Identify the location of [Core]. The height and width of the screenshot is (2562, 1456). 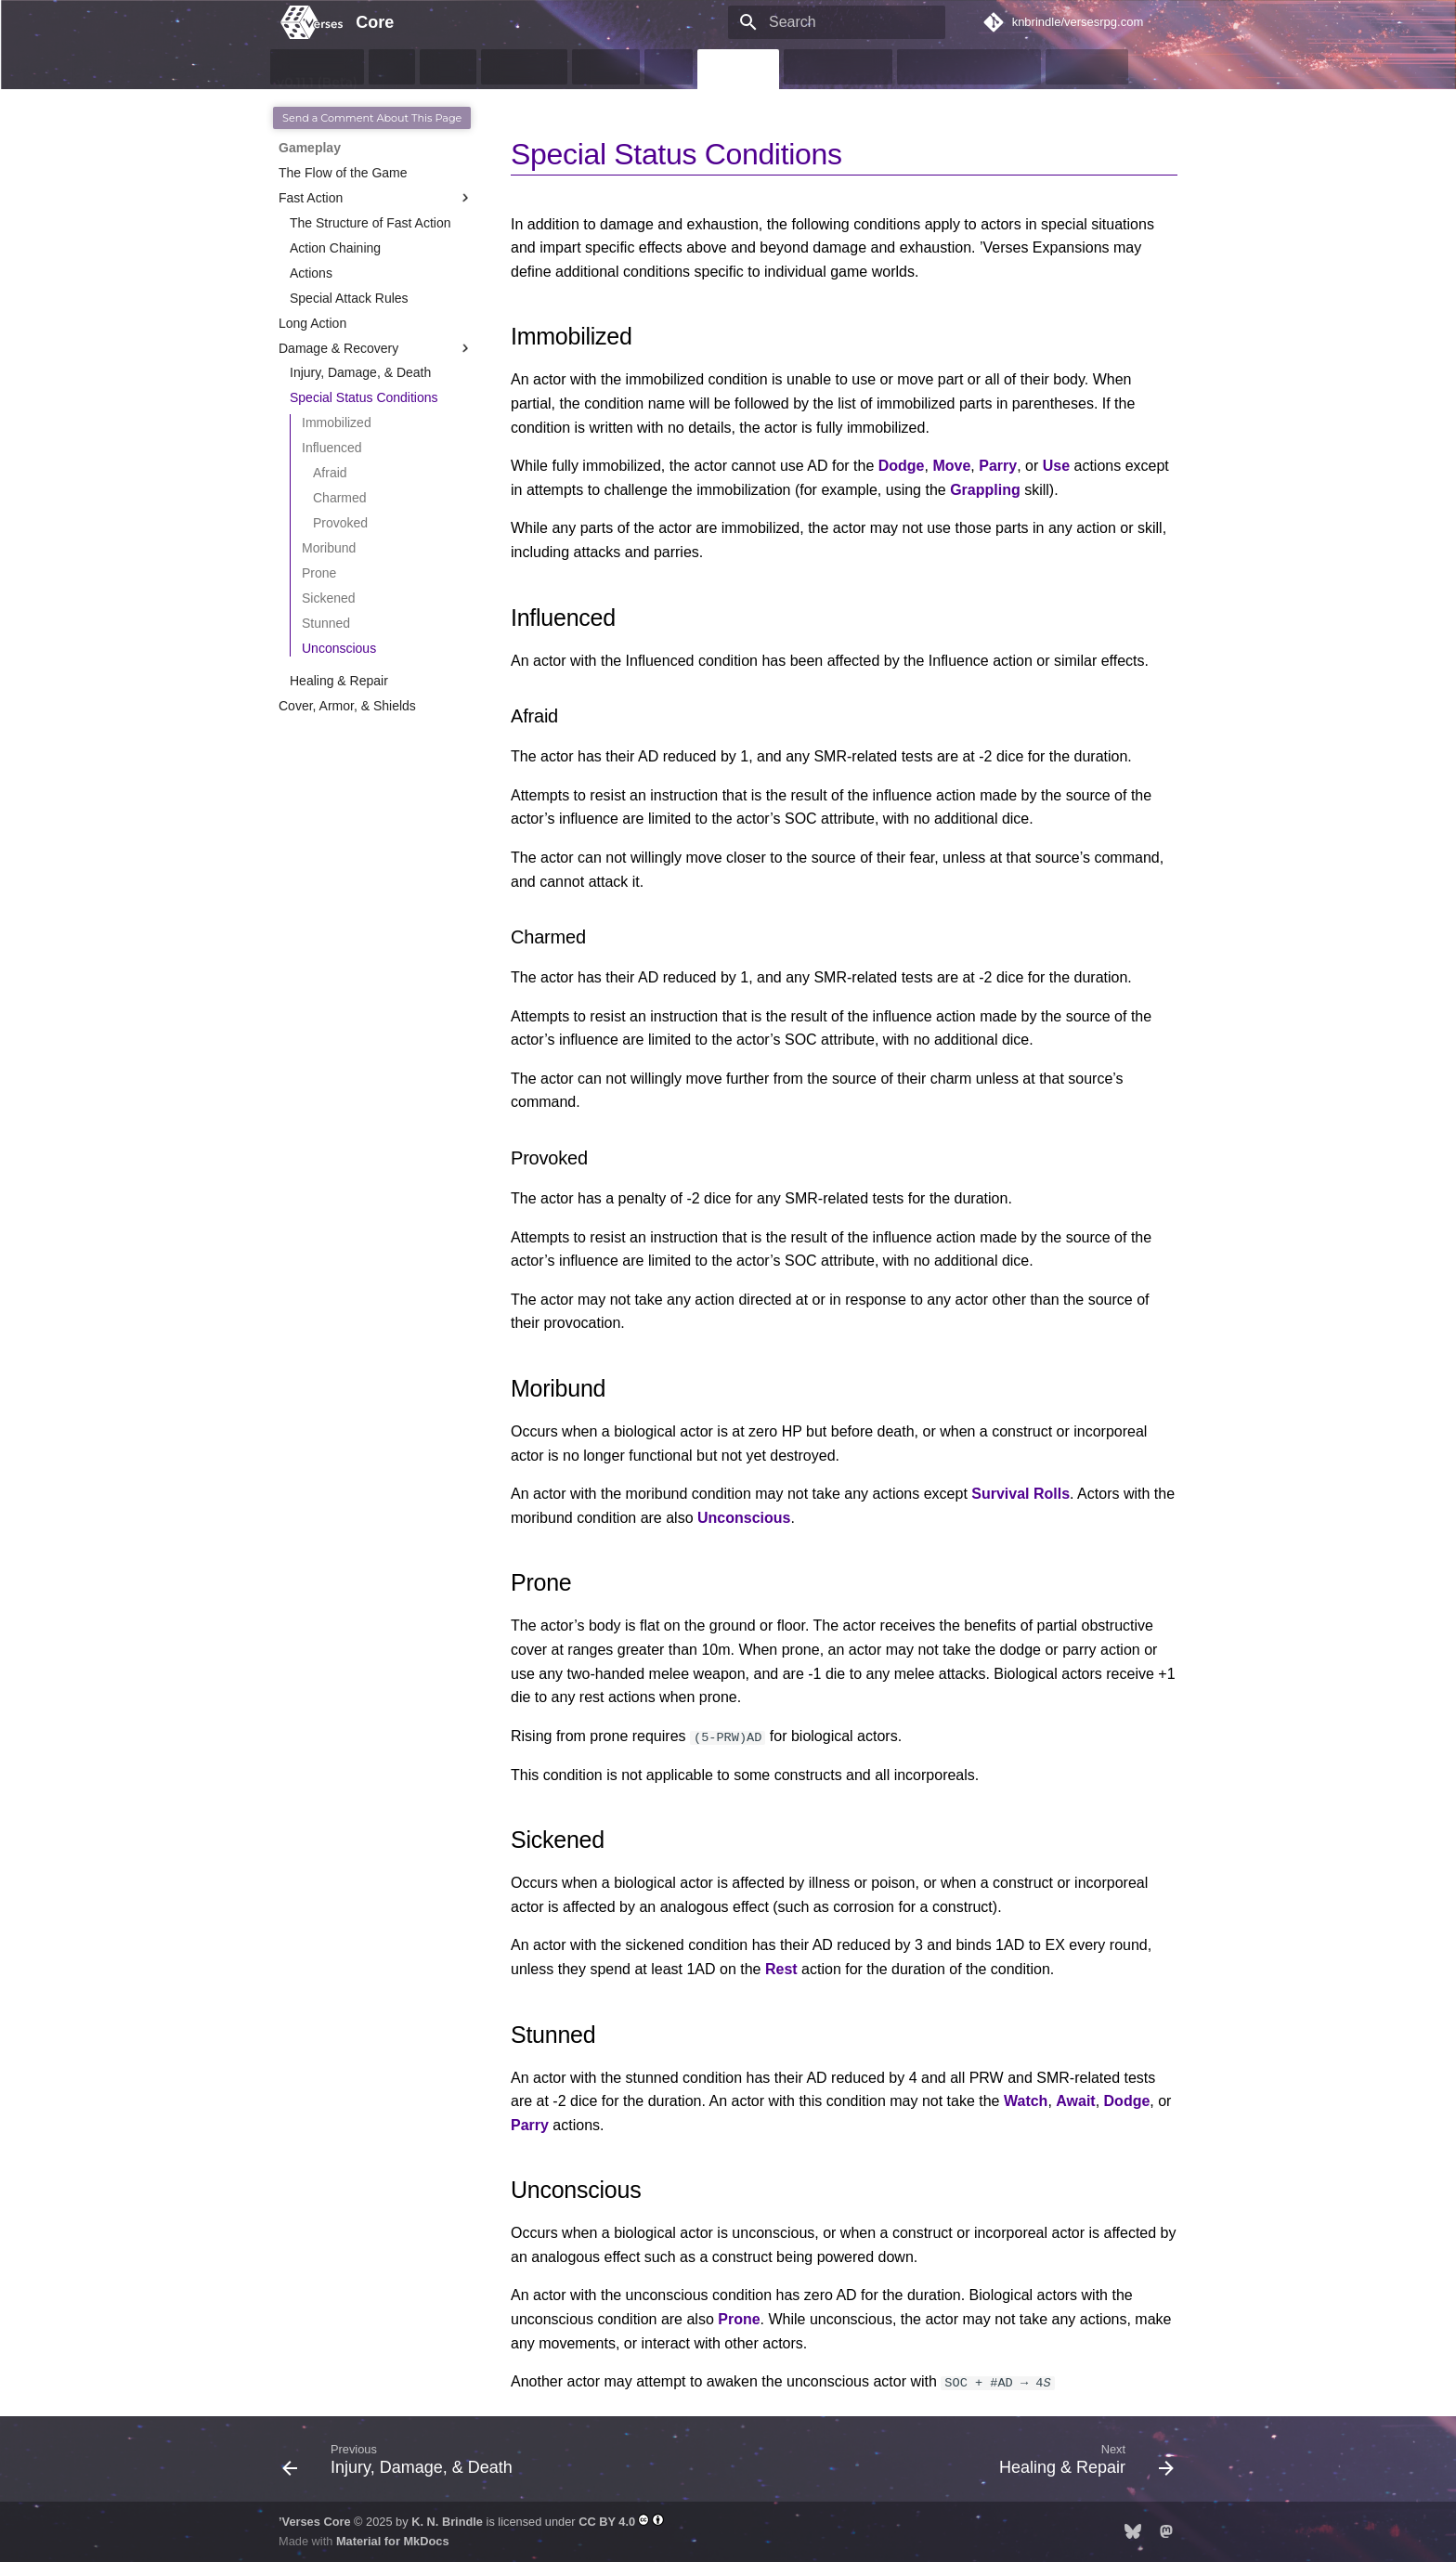
(302, 22).